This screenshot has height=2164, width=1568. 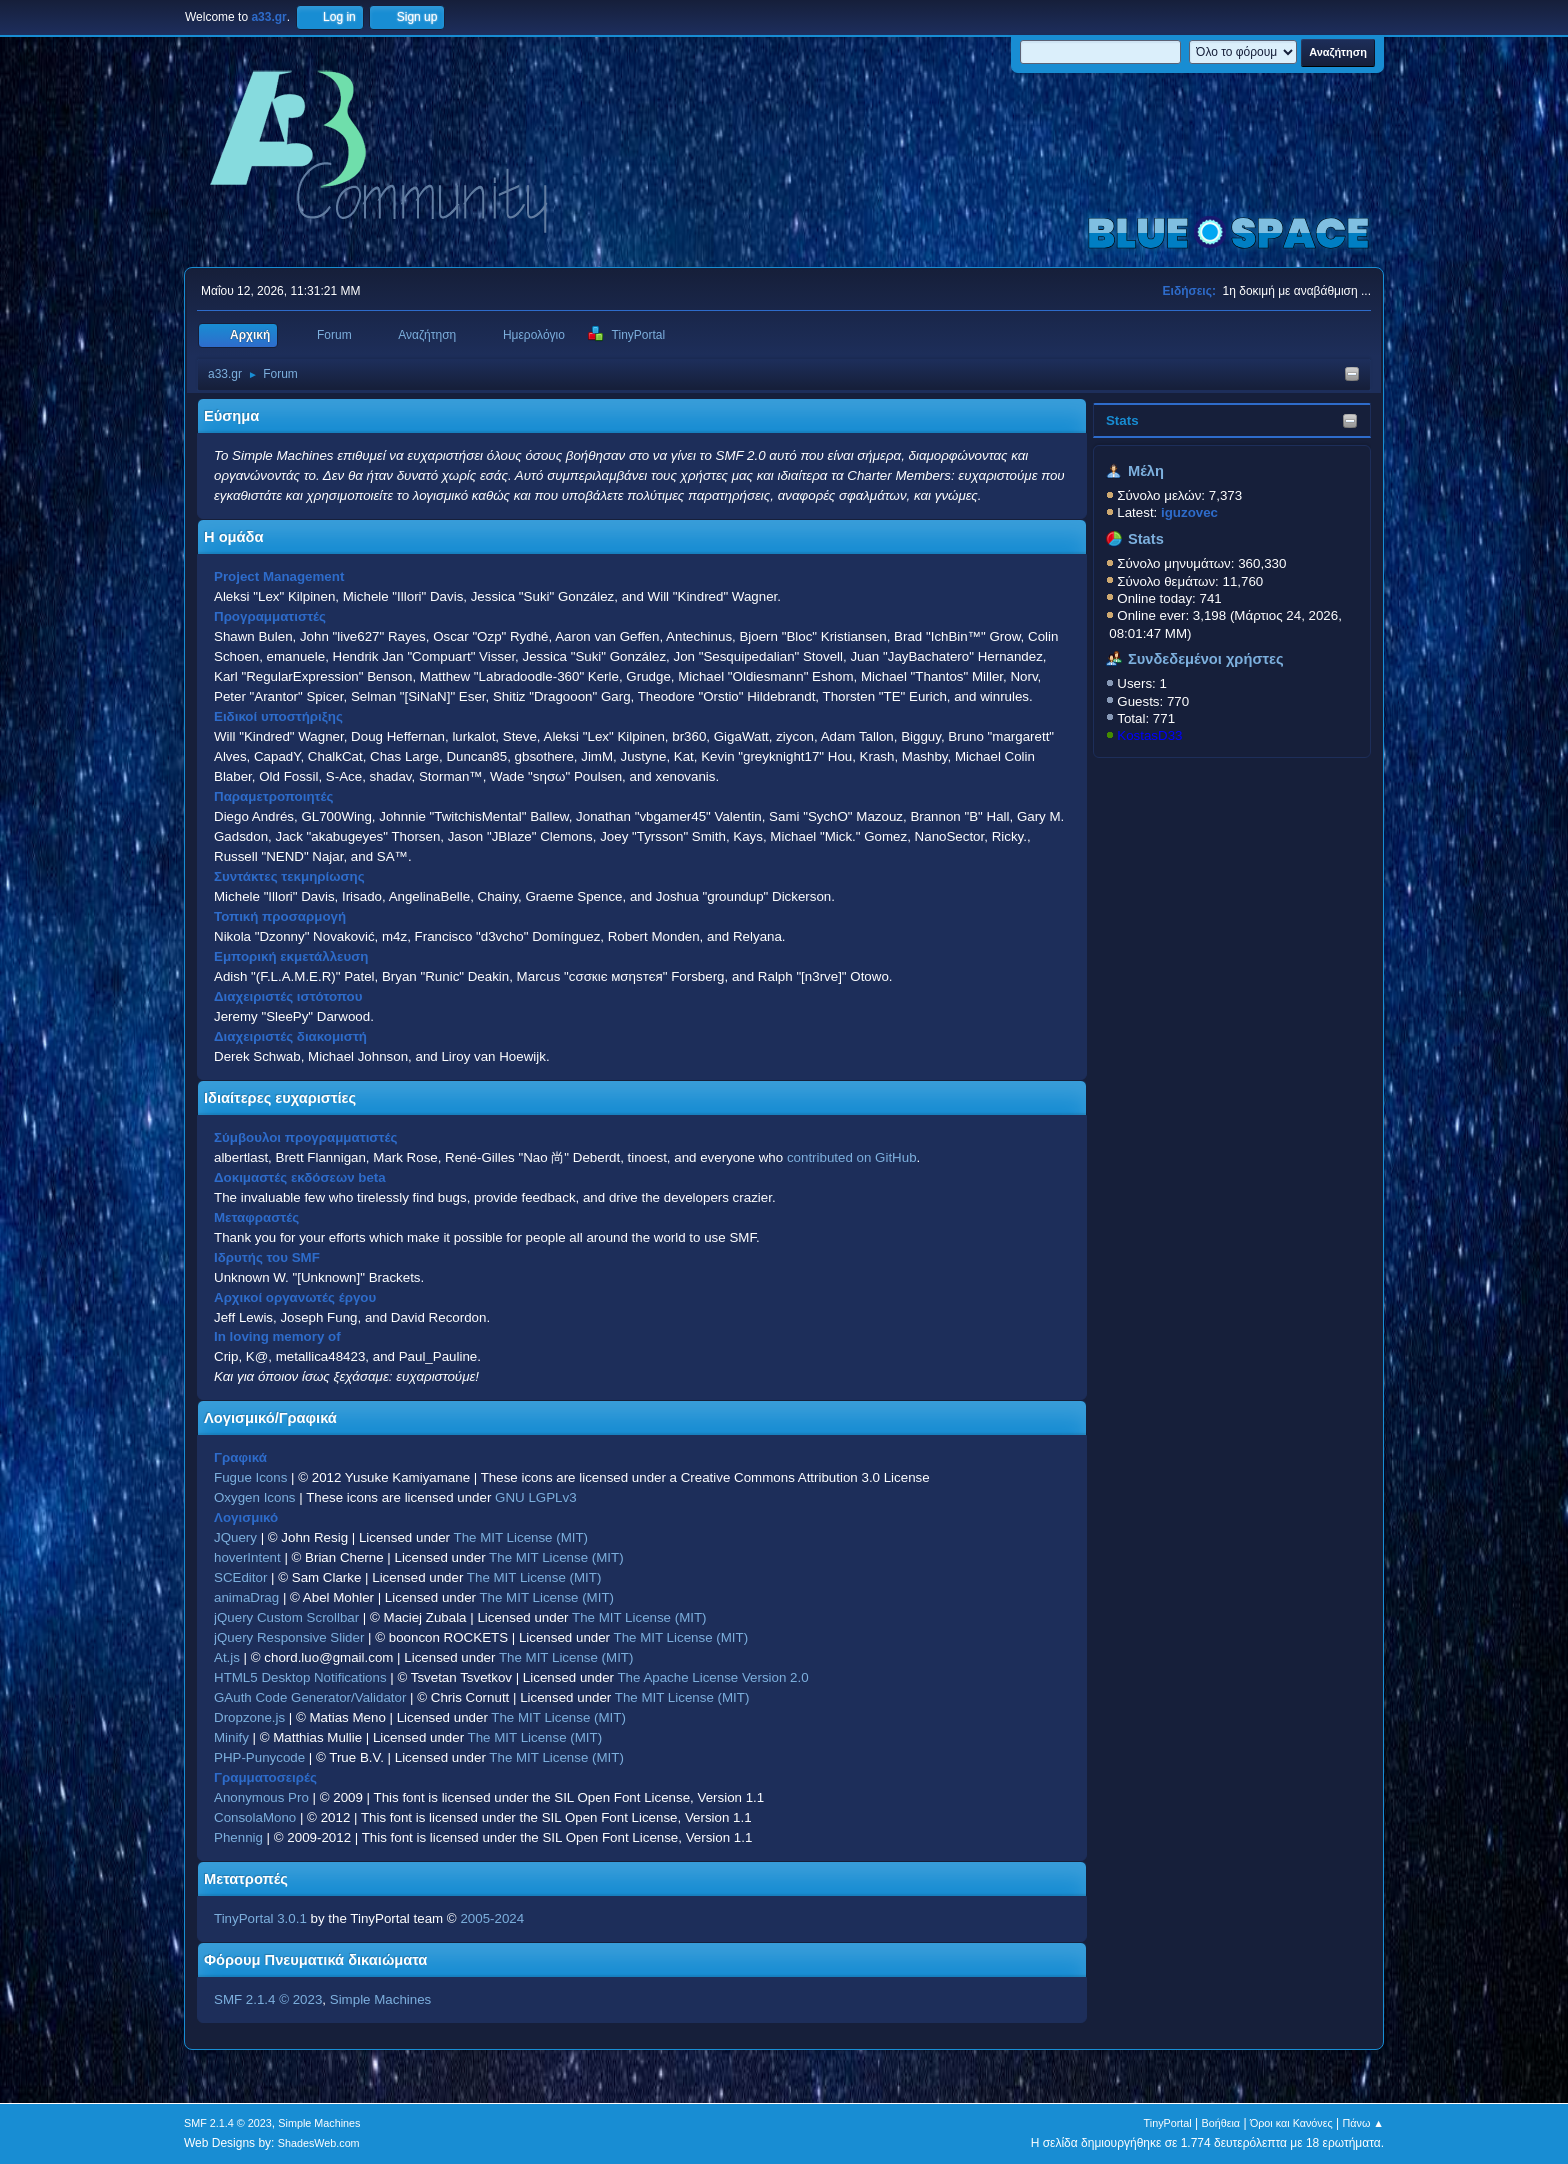 I want to click on GNU LGPLv3, so click(x=535, y=1497).